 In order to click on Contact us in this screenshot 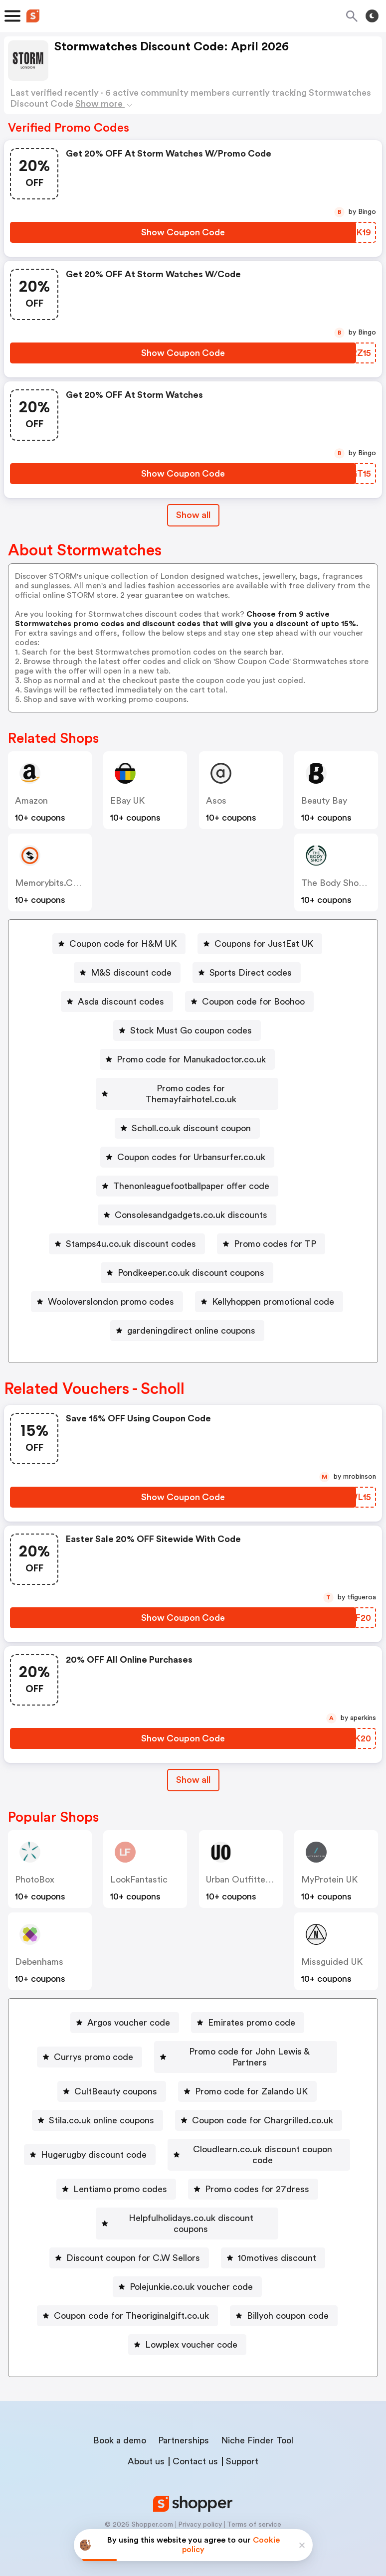, I will do `click(195, 2446)`.